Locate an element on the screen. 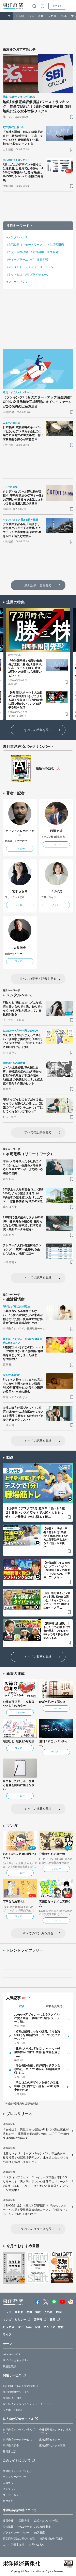 Image resolution: width=76 pixels, height=2576 pixels. #生活習慣病 is located at coordinates (56, 244).